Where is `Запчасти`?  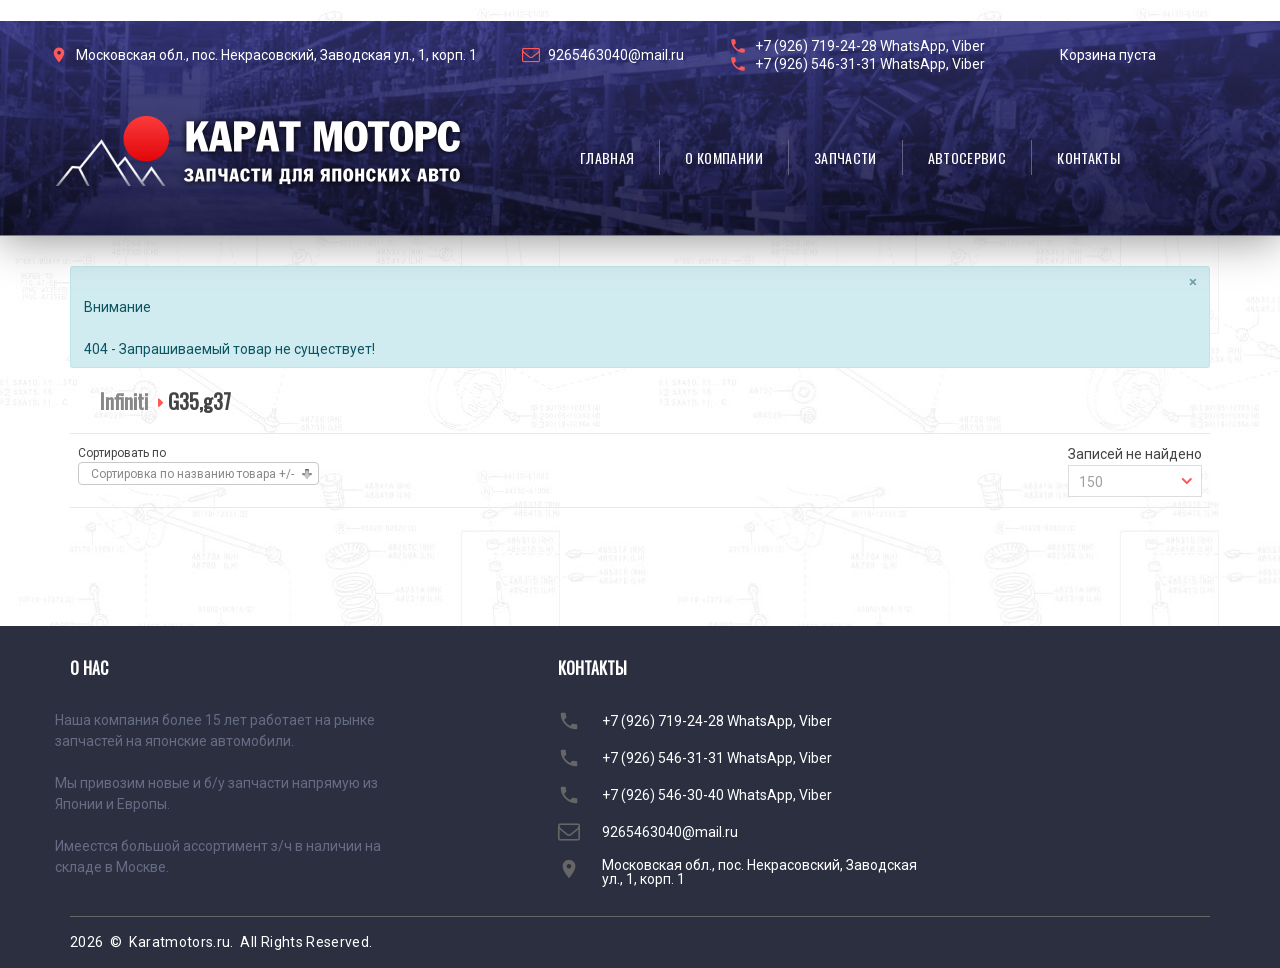 Запчасти is located at coordinates (845, 157).